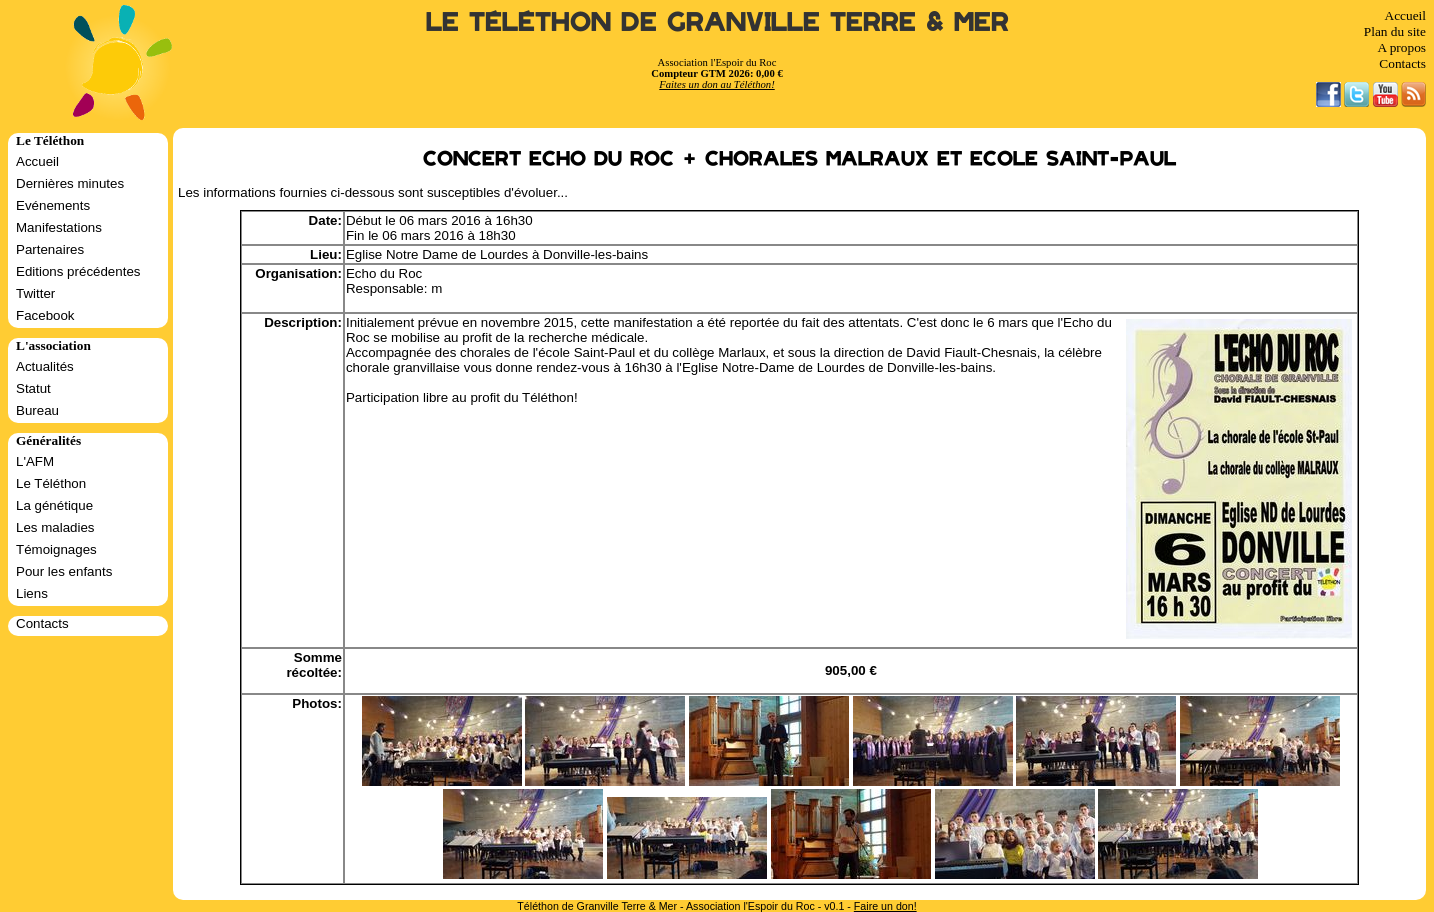  What do you see at coordinates (1405, 15) in the screenshot?
I see `Accueil` at bounding box center [1405, 15].